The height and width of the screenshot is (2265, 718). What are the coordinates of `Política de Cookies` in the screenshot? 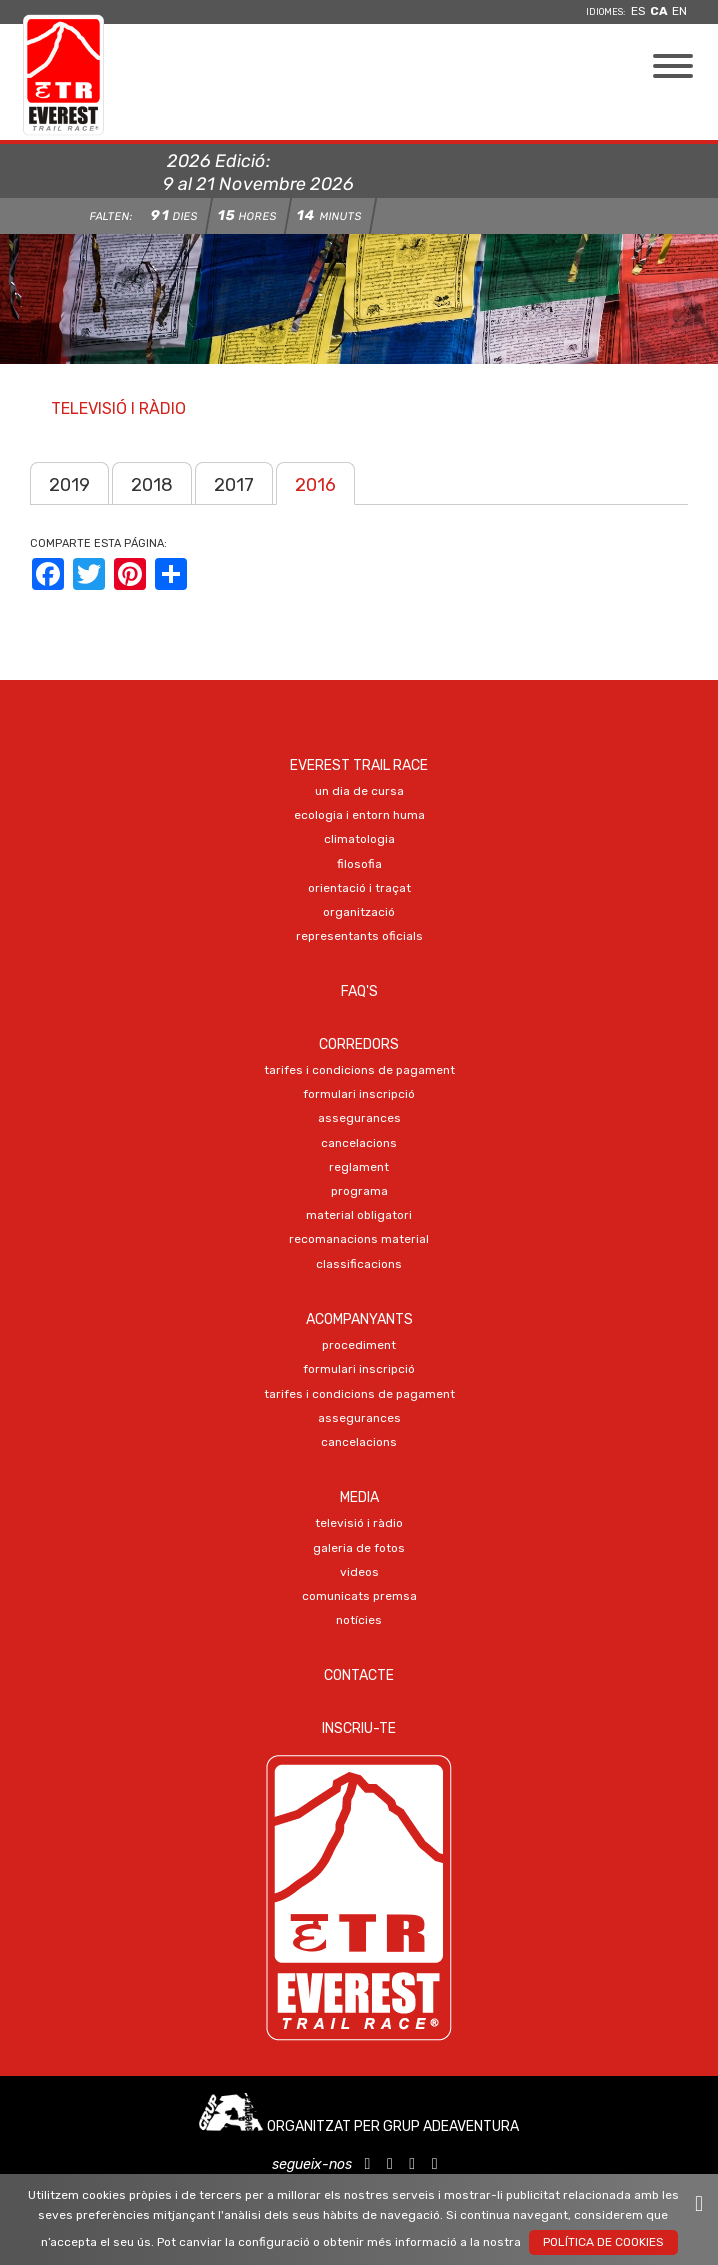 It's located at (603, 2242).